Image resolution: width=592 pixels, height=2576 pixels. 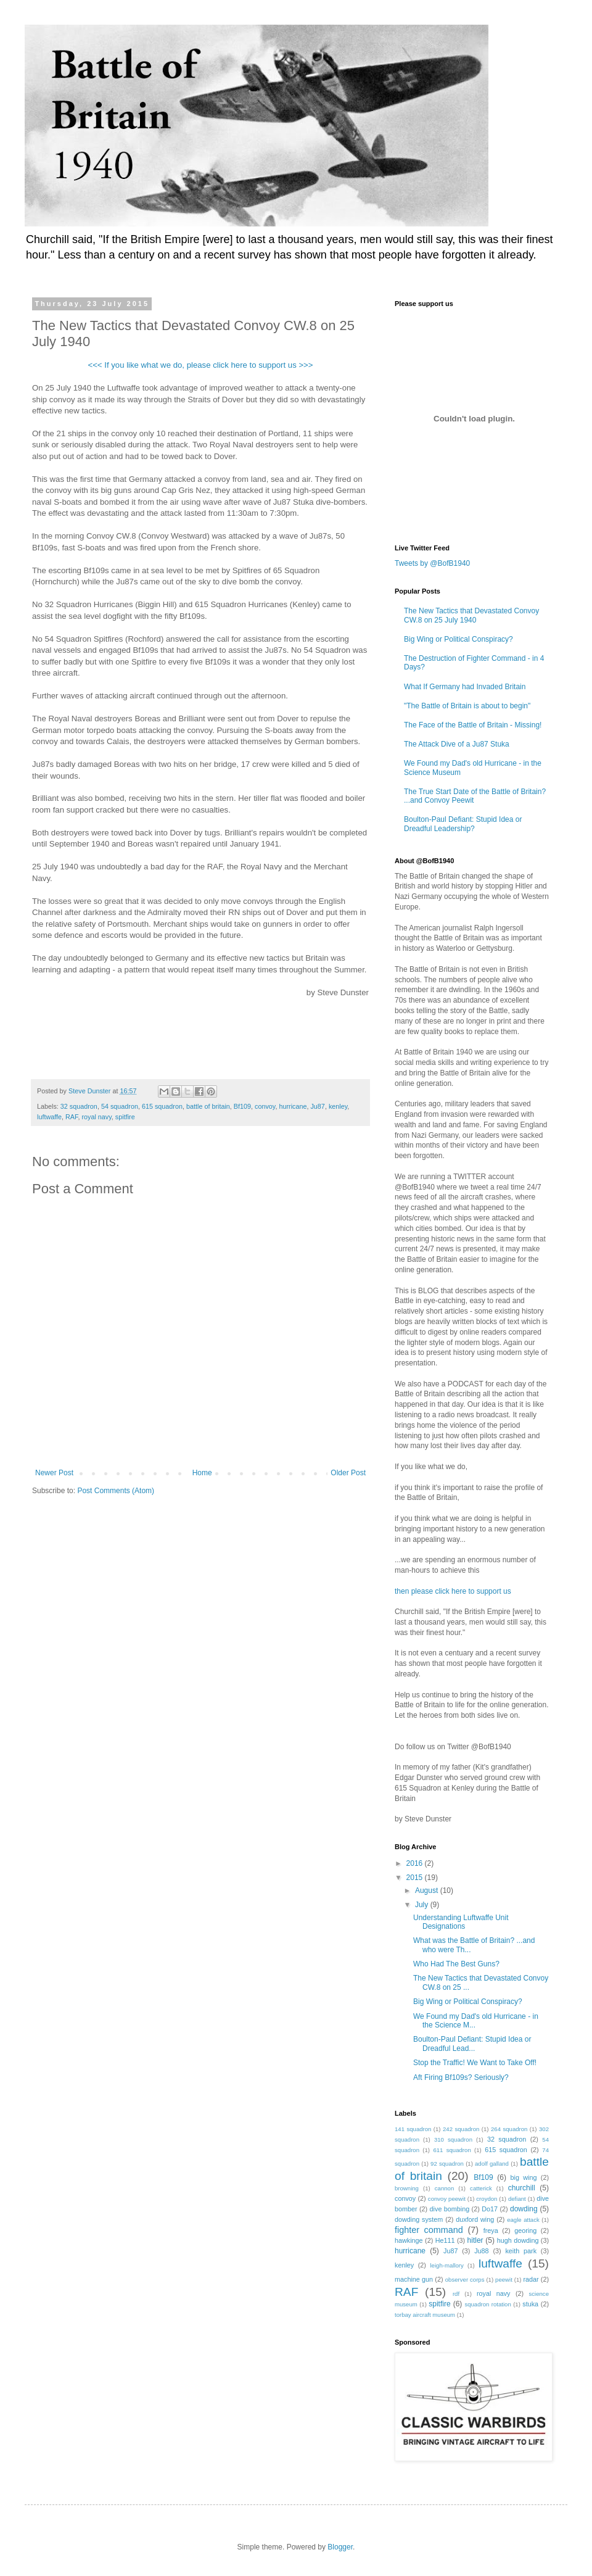 I want to click on squadron rotation, so click(x=487, y=2304).